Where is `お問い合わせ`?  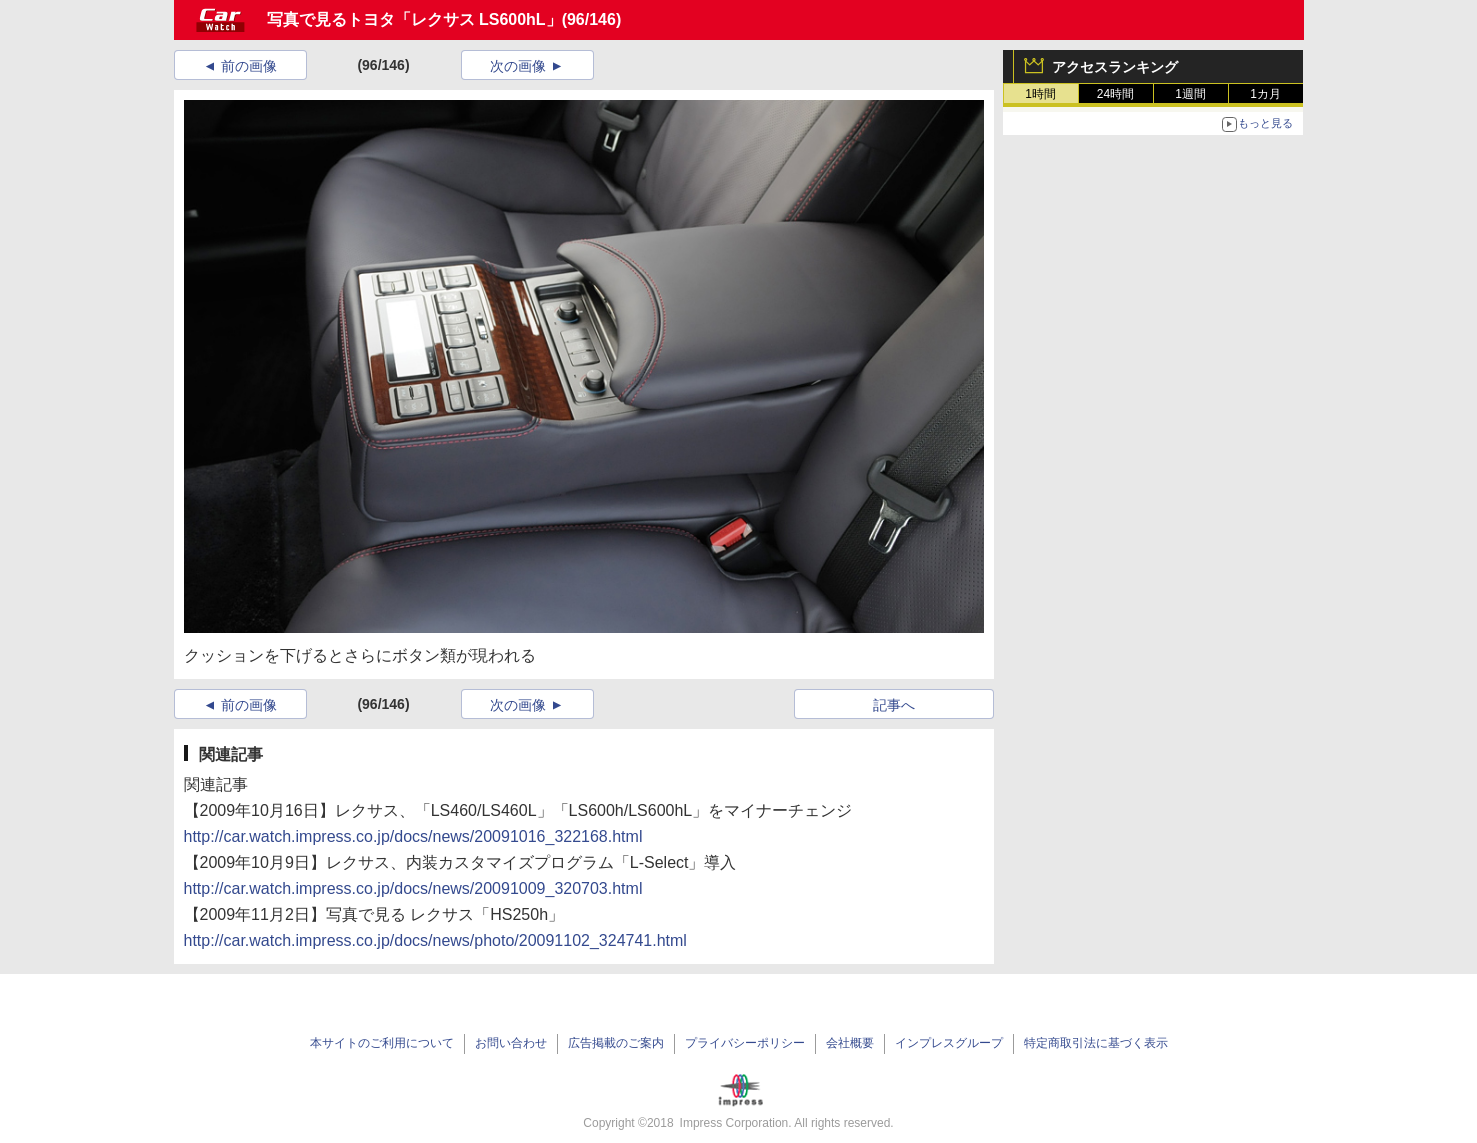
お問い合わせ is located at coordinates (511, 1043).